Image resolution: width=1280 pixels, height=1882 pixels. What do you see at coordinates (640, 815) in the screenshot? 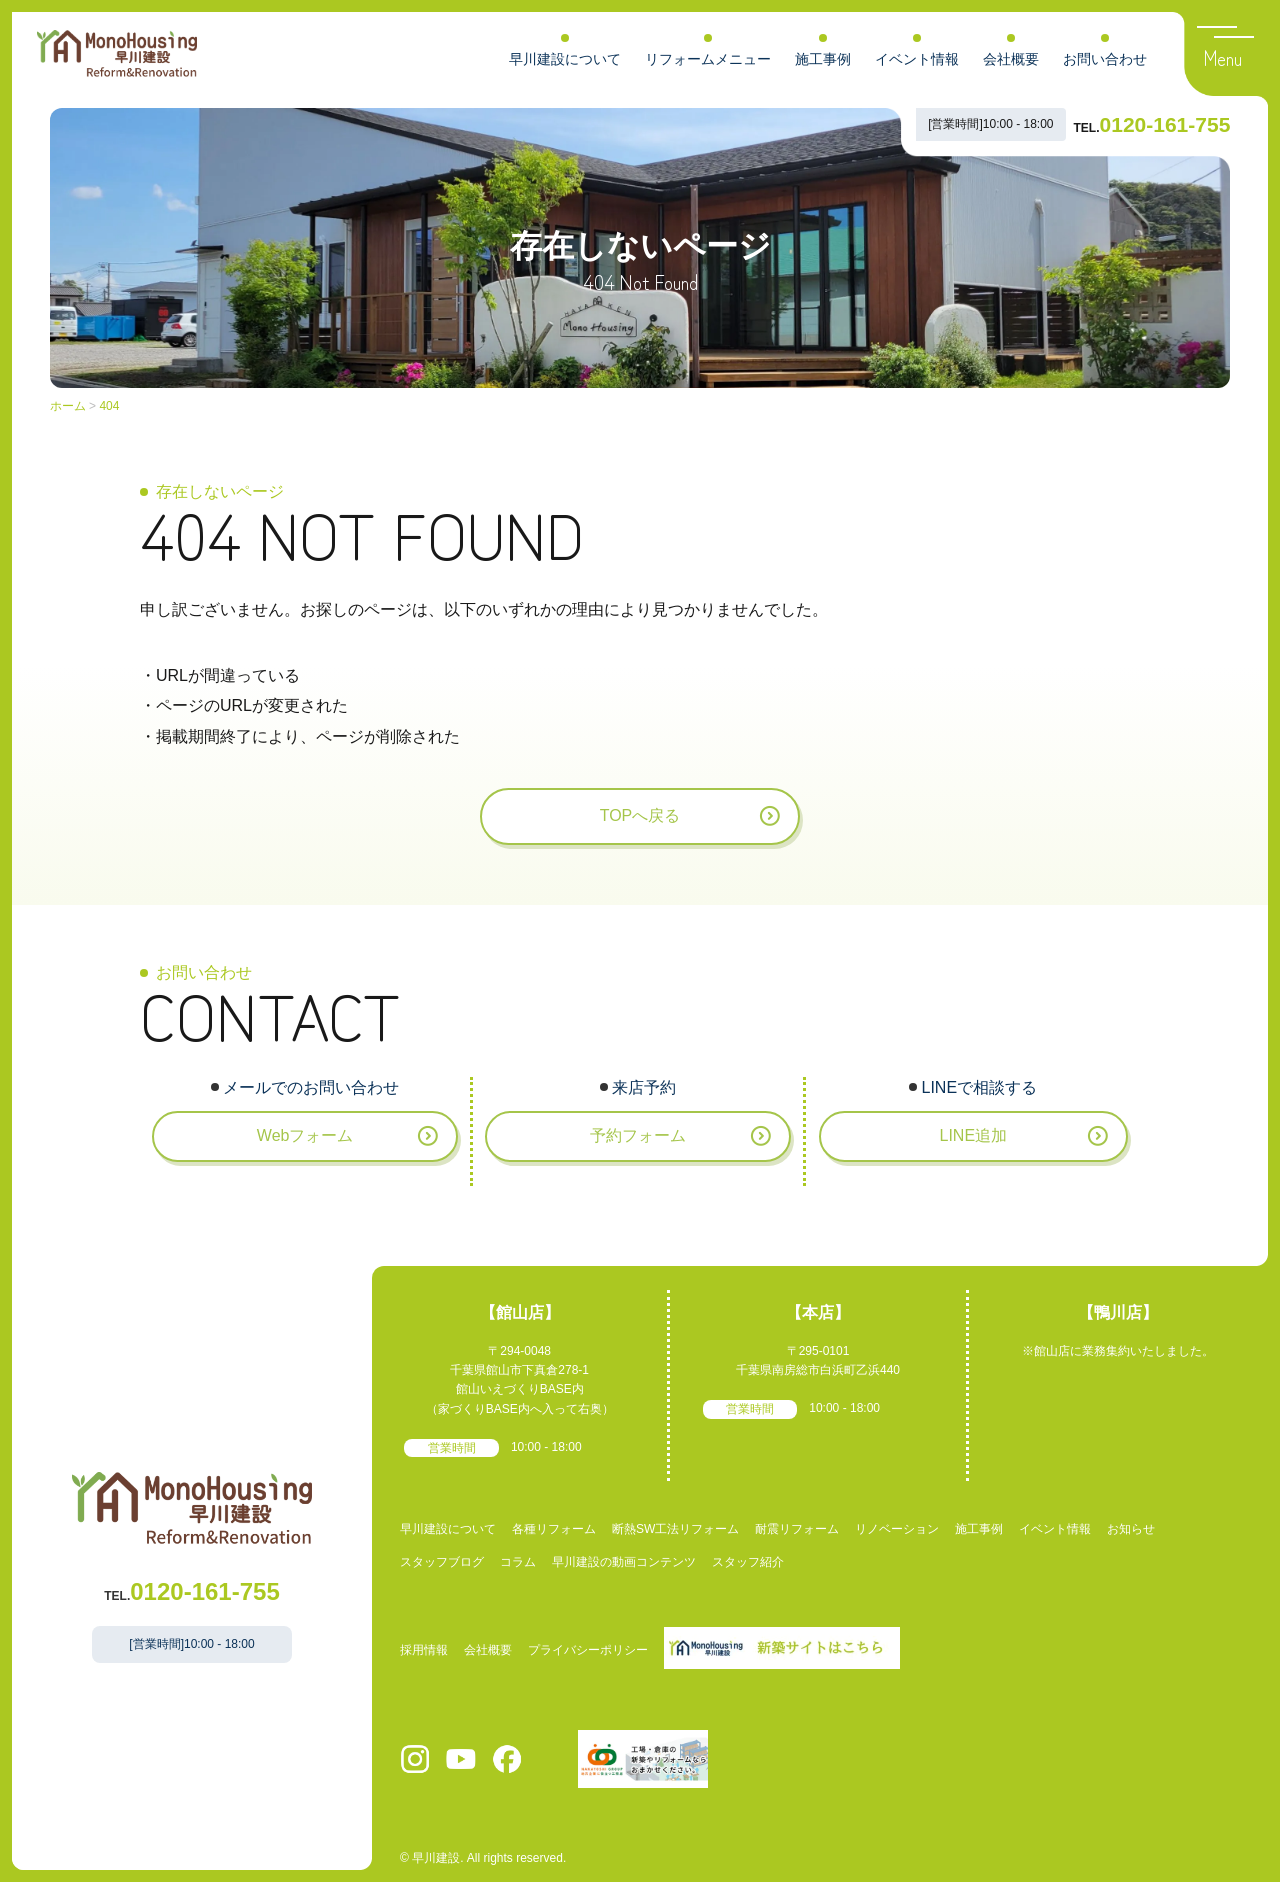
I see `TOPへ戻る` at bounding box center [640, 815].